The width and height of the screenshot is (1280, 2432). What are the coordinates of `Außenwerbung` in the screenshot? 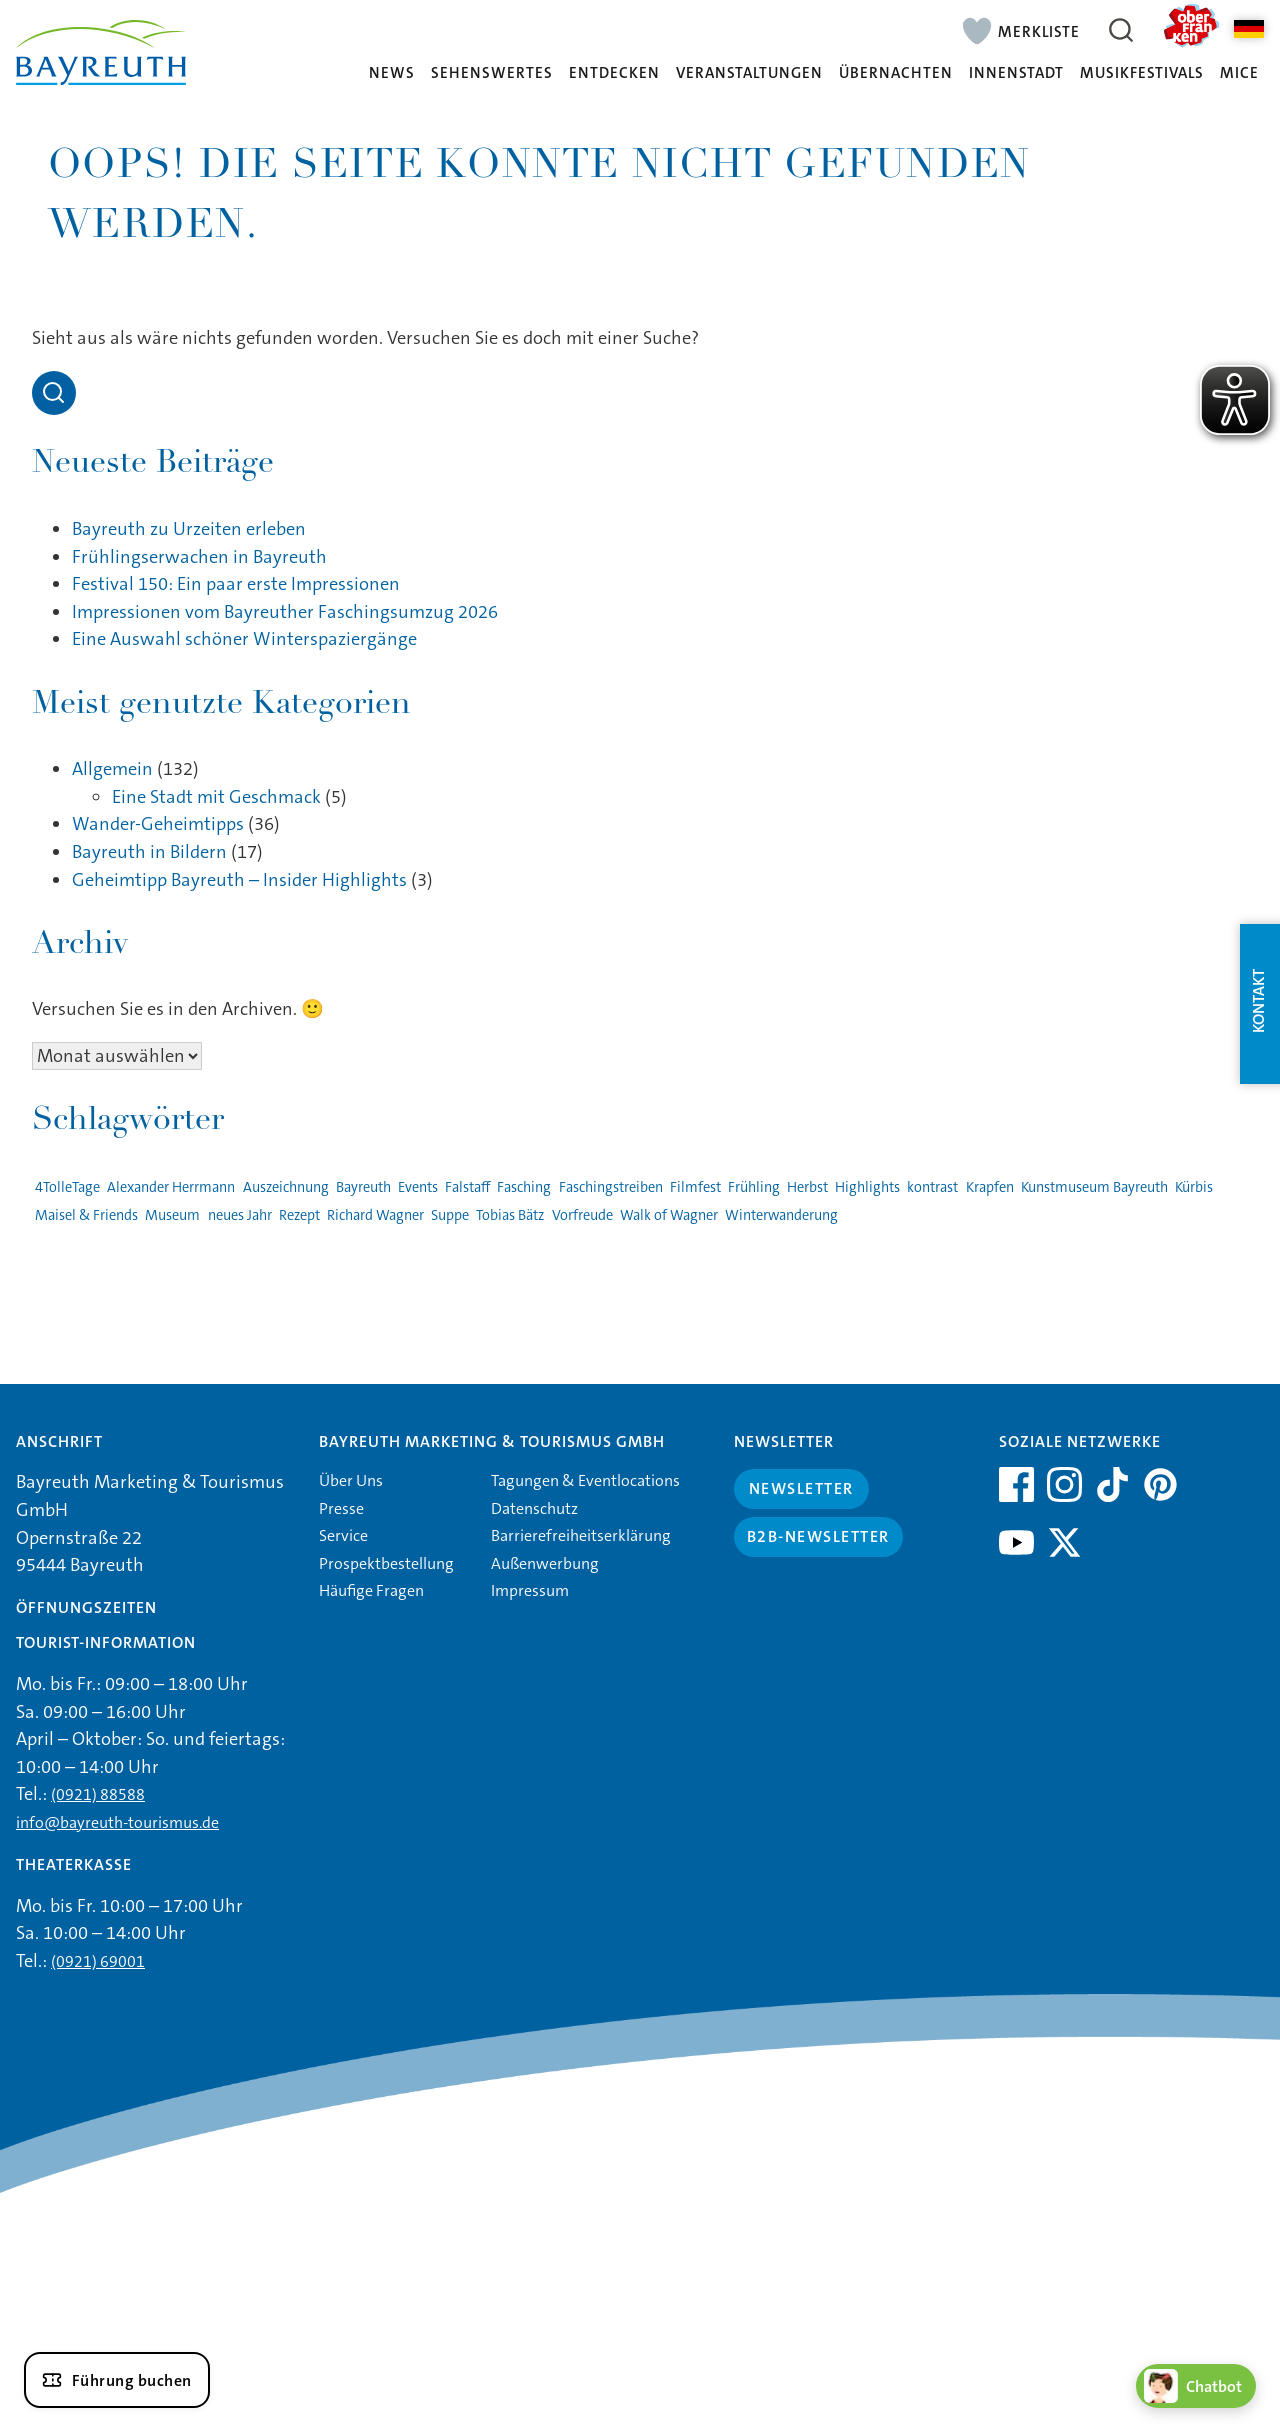 It's located at (545, 1563).